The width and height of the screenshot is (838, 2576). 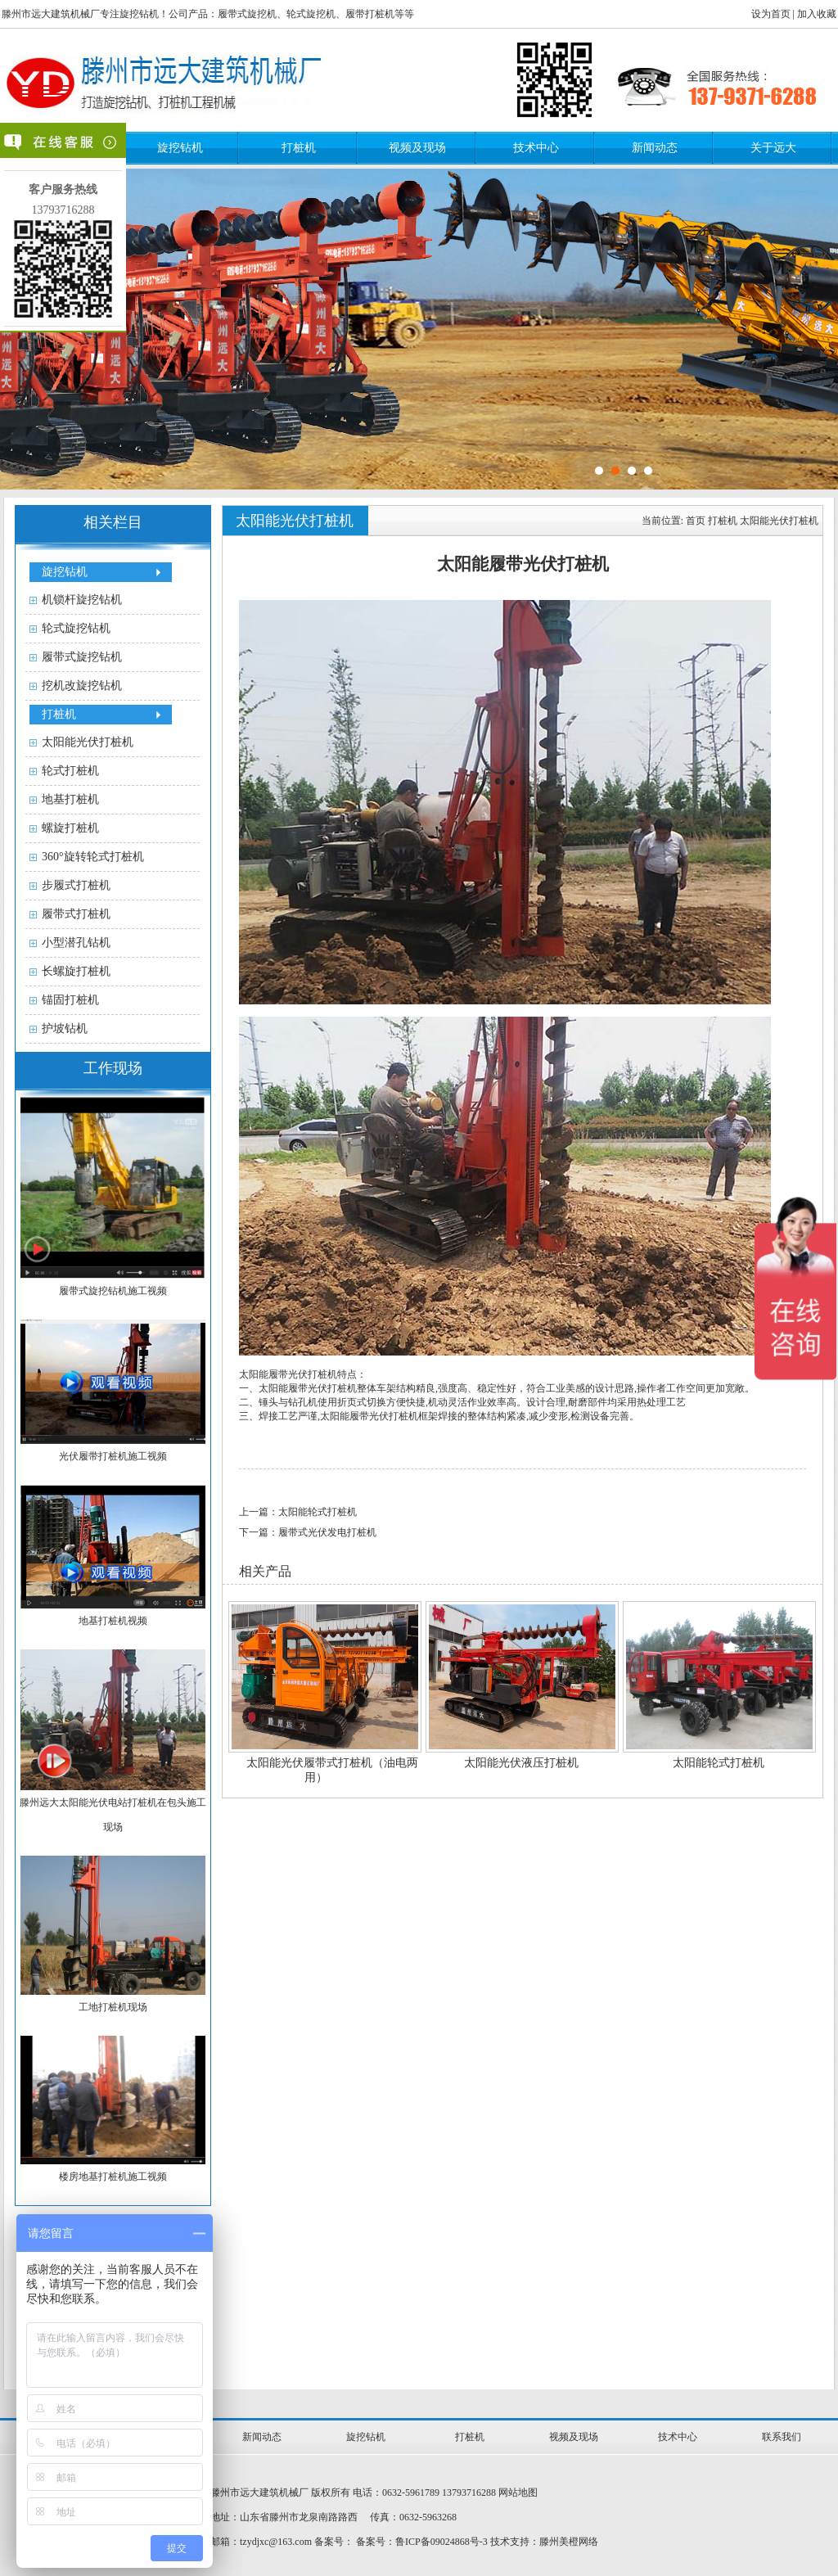 What do you see at coordinates (76, 971) in the screenshot?
I see `长螺旋打桩机` at bounding box center [76, 971].